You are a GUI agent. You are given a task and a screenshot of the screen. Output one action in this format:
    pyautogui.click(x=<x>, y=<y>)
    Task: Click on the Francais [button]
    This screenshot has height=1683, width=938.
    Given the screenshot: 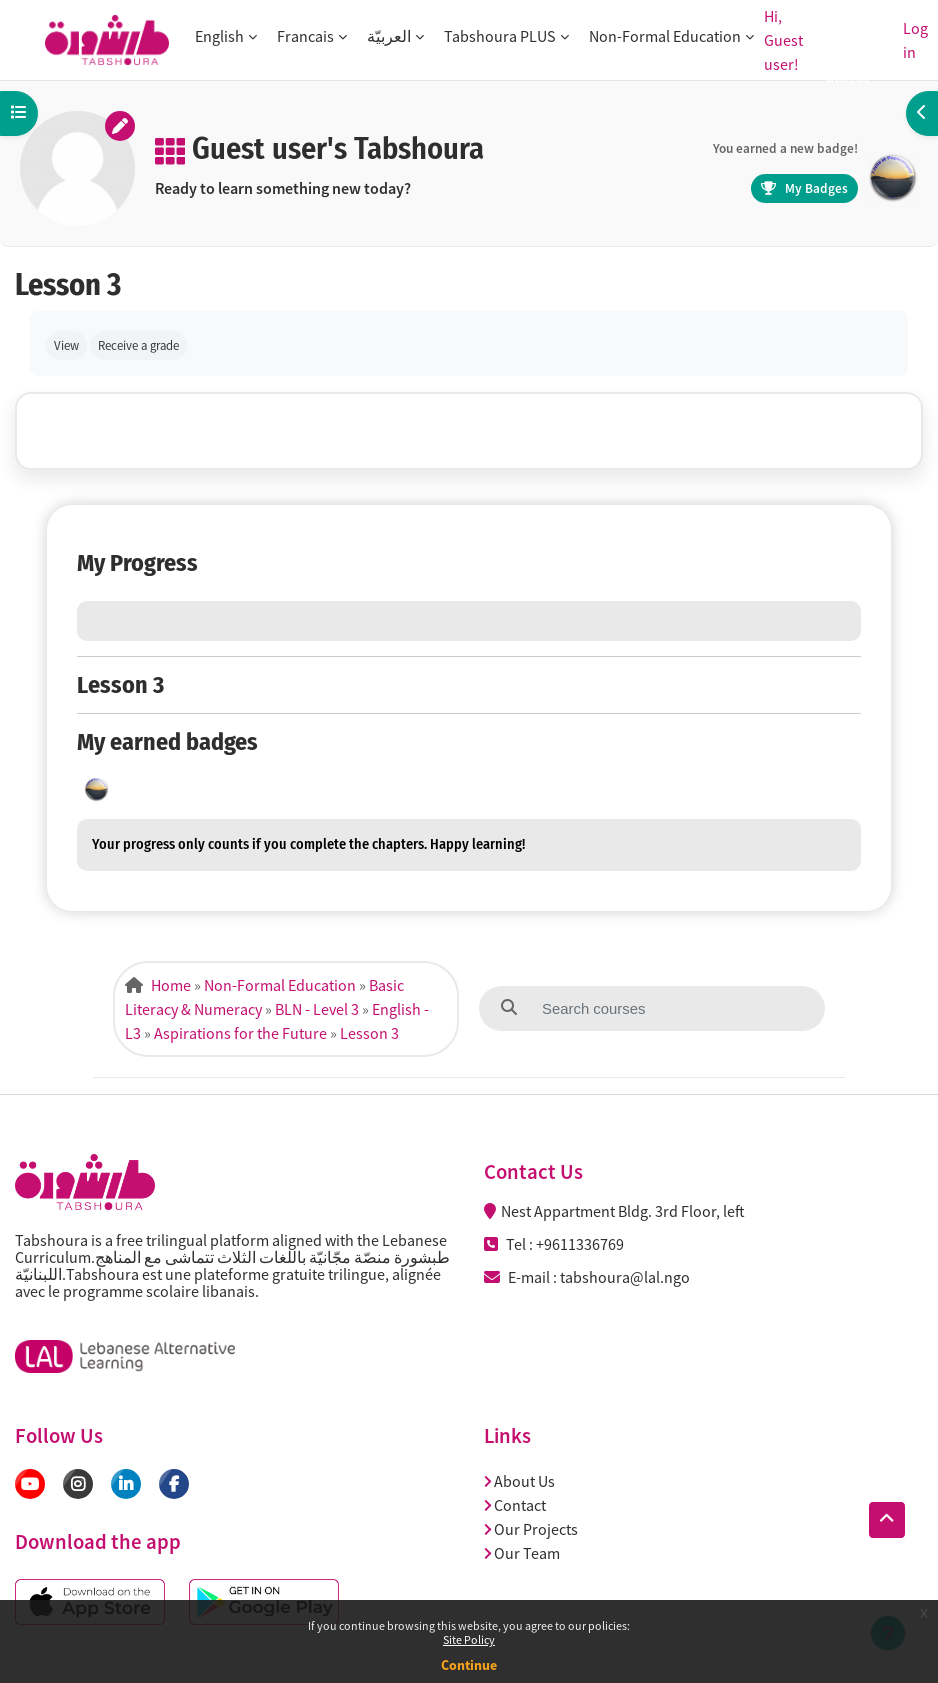 What is the action you would take?
    pyautogui.click(x=305, y=36)
    